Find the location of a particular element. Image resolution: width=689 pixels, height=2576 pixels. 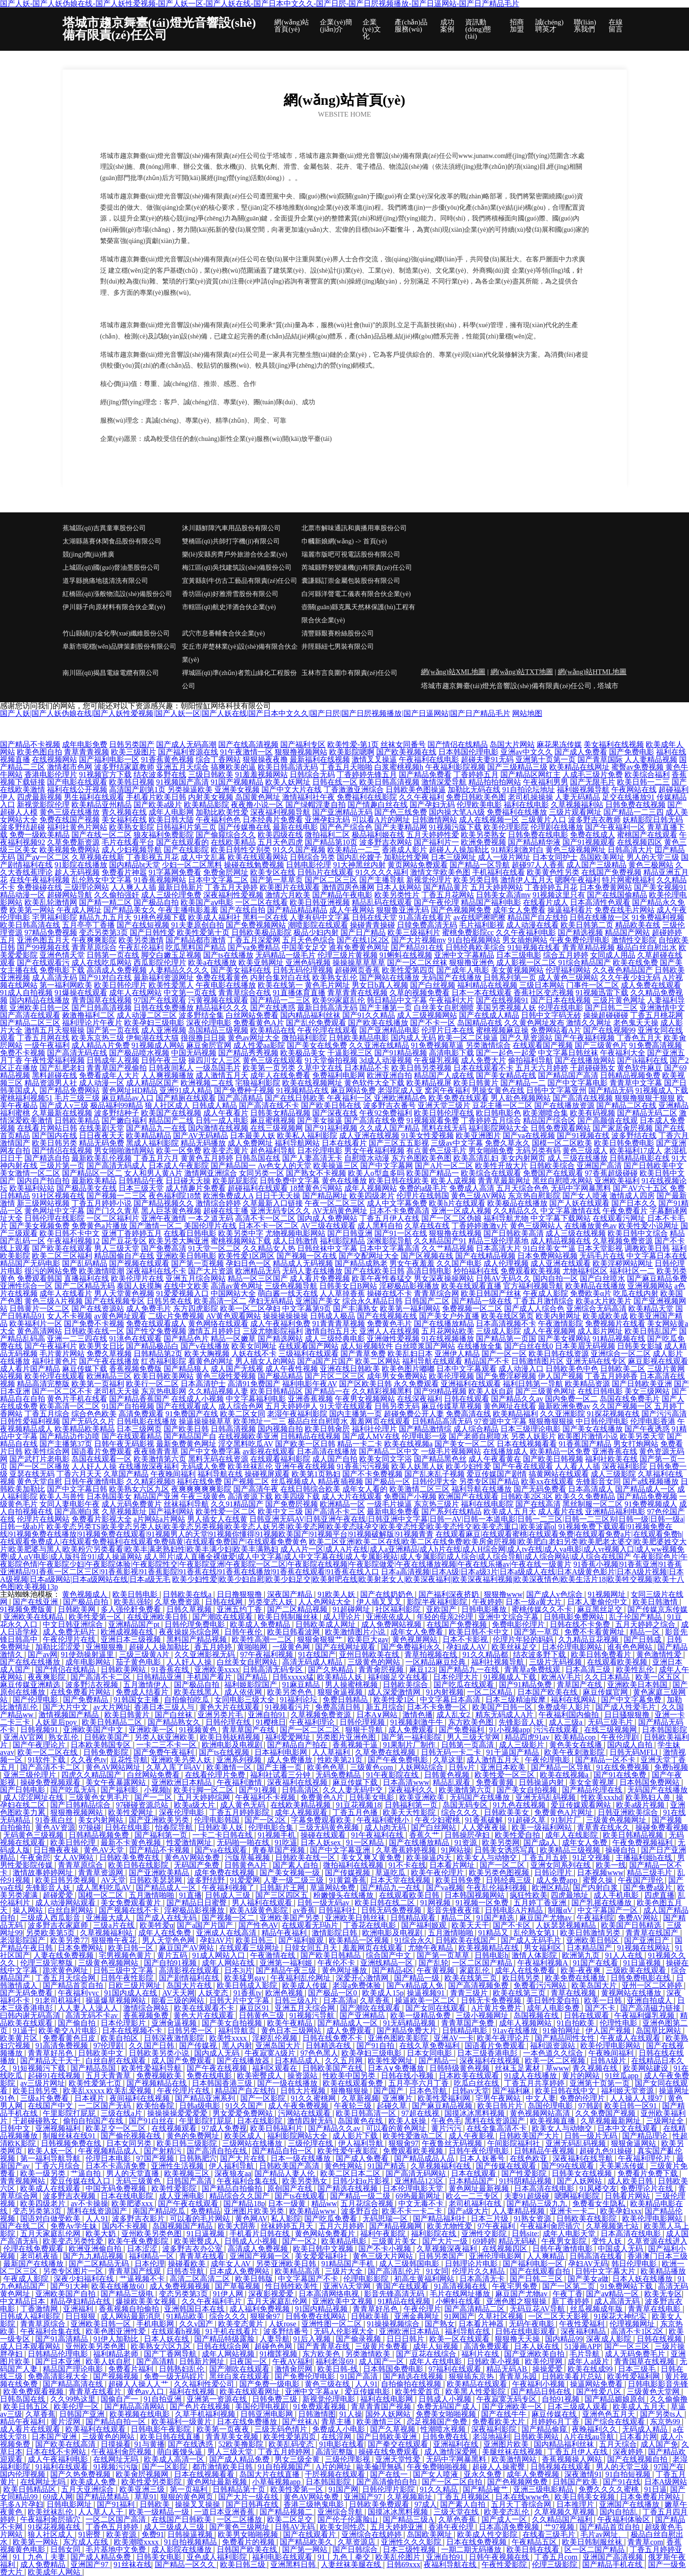

丝袜女同番号 is located at coordinates (403, 744).